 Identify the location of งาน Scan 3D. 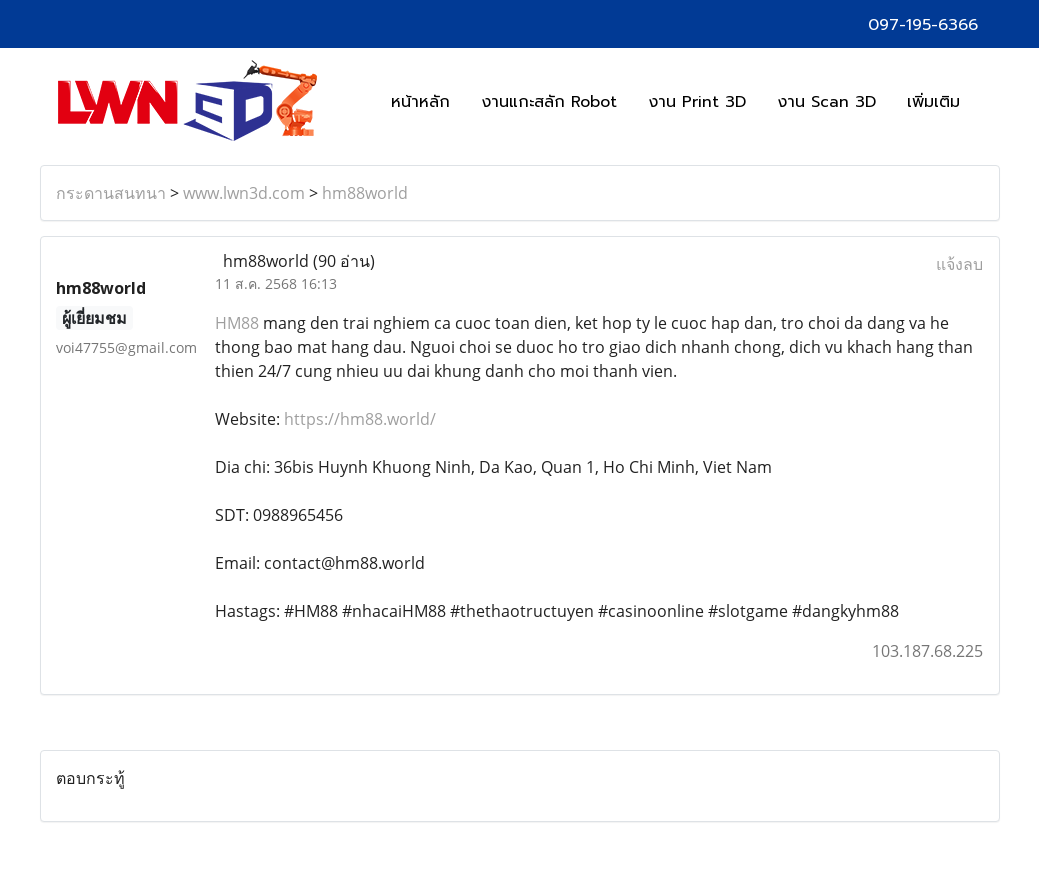
(826, 102).